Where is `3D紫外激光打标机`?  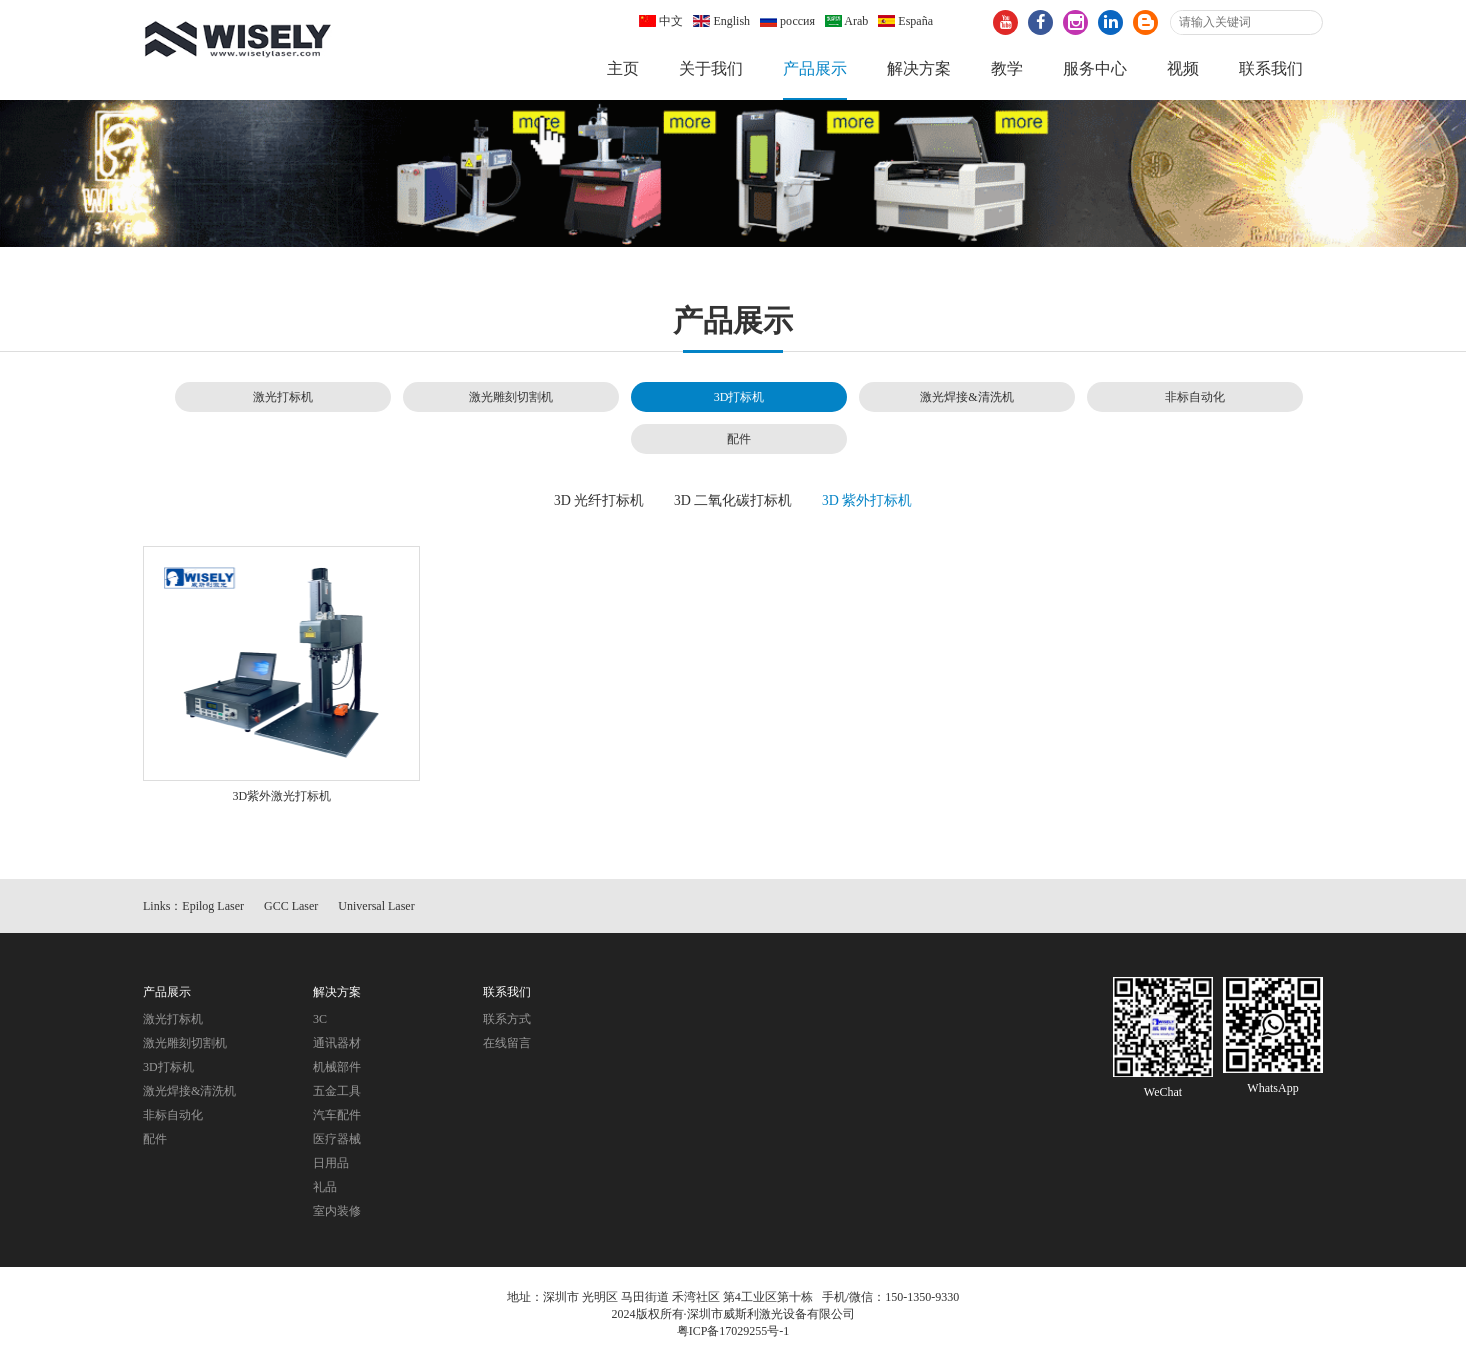
3D紫外激光打标机 is located at coordinates (282, 796).